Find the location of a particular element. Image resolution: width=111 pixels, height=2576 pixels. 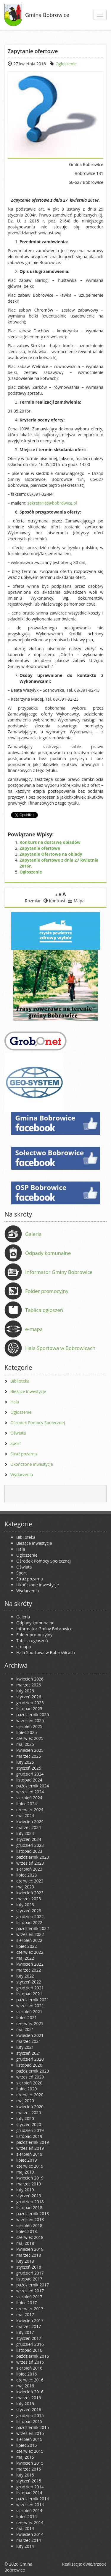

marzec 2025 is located at coordinates (28, 1756).